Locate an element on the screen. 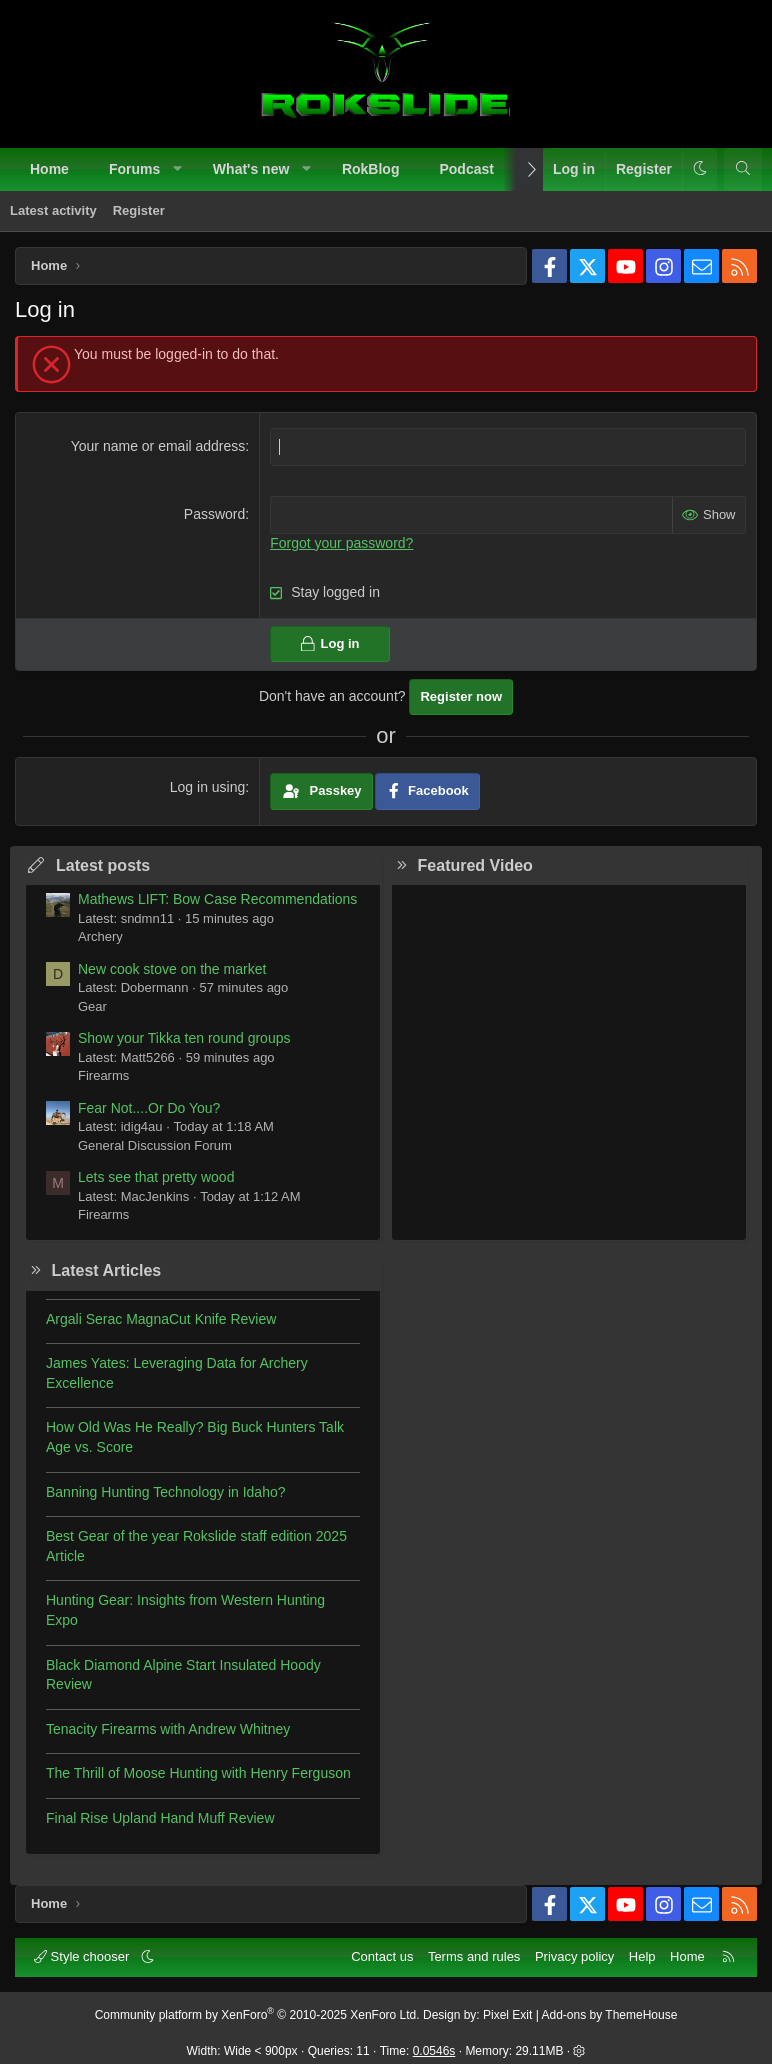 This screenshot has width=772, height=2064. [button] is located at coordinates (178, 170).